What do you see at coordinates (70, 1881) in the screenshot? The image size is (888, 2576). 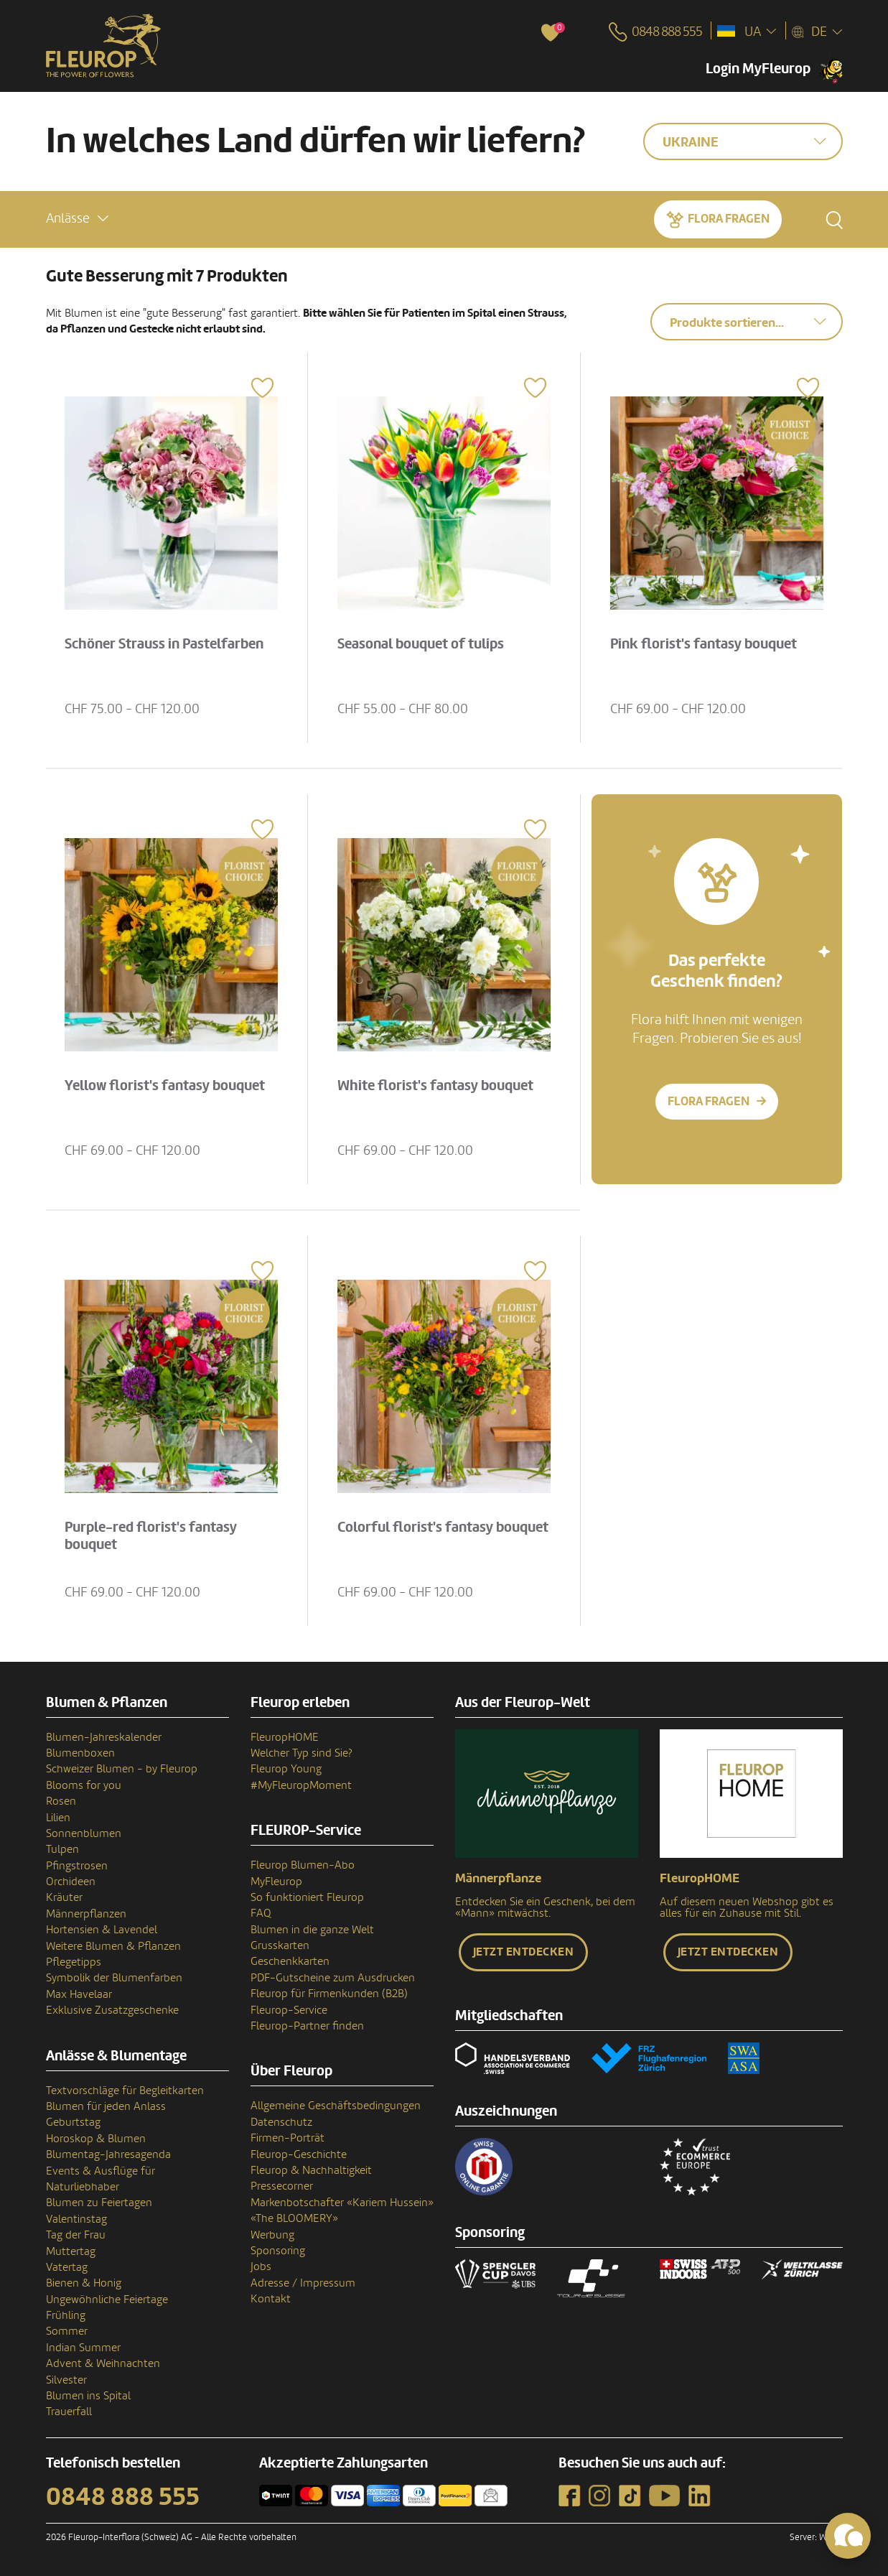 I see `Orchideen` at bounding box center [70, 1881].